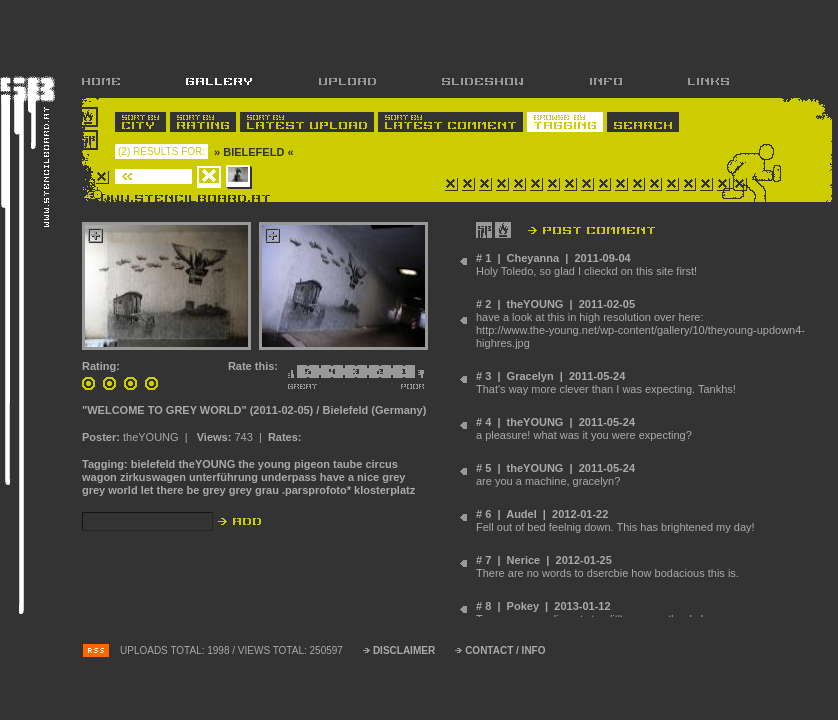 The height and width of the screenshot is (720, 838). What do you see at coordinates (240, 490) in the screenshot?
I see `grey` at bounding box center [240, 490].